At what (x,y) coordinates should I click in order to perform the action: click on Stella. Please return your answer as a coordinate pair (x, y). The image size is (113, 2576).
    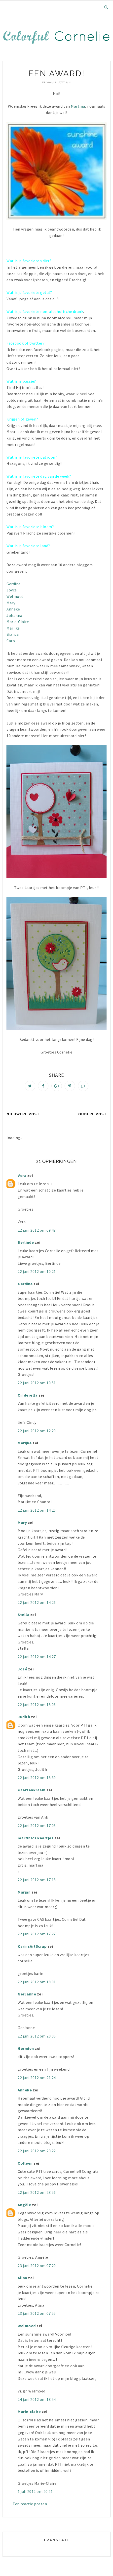
    Looking at the image, I should click on (23, 1614).